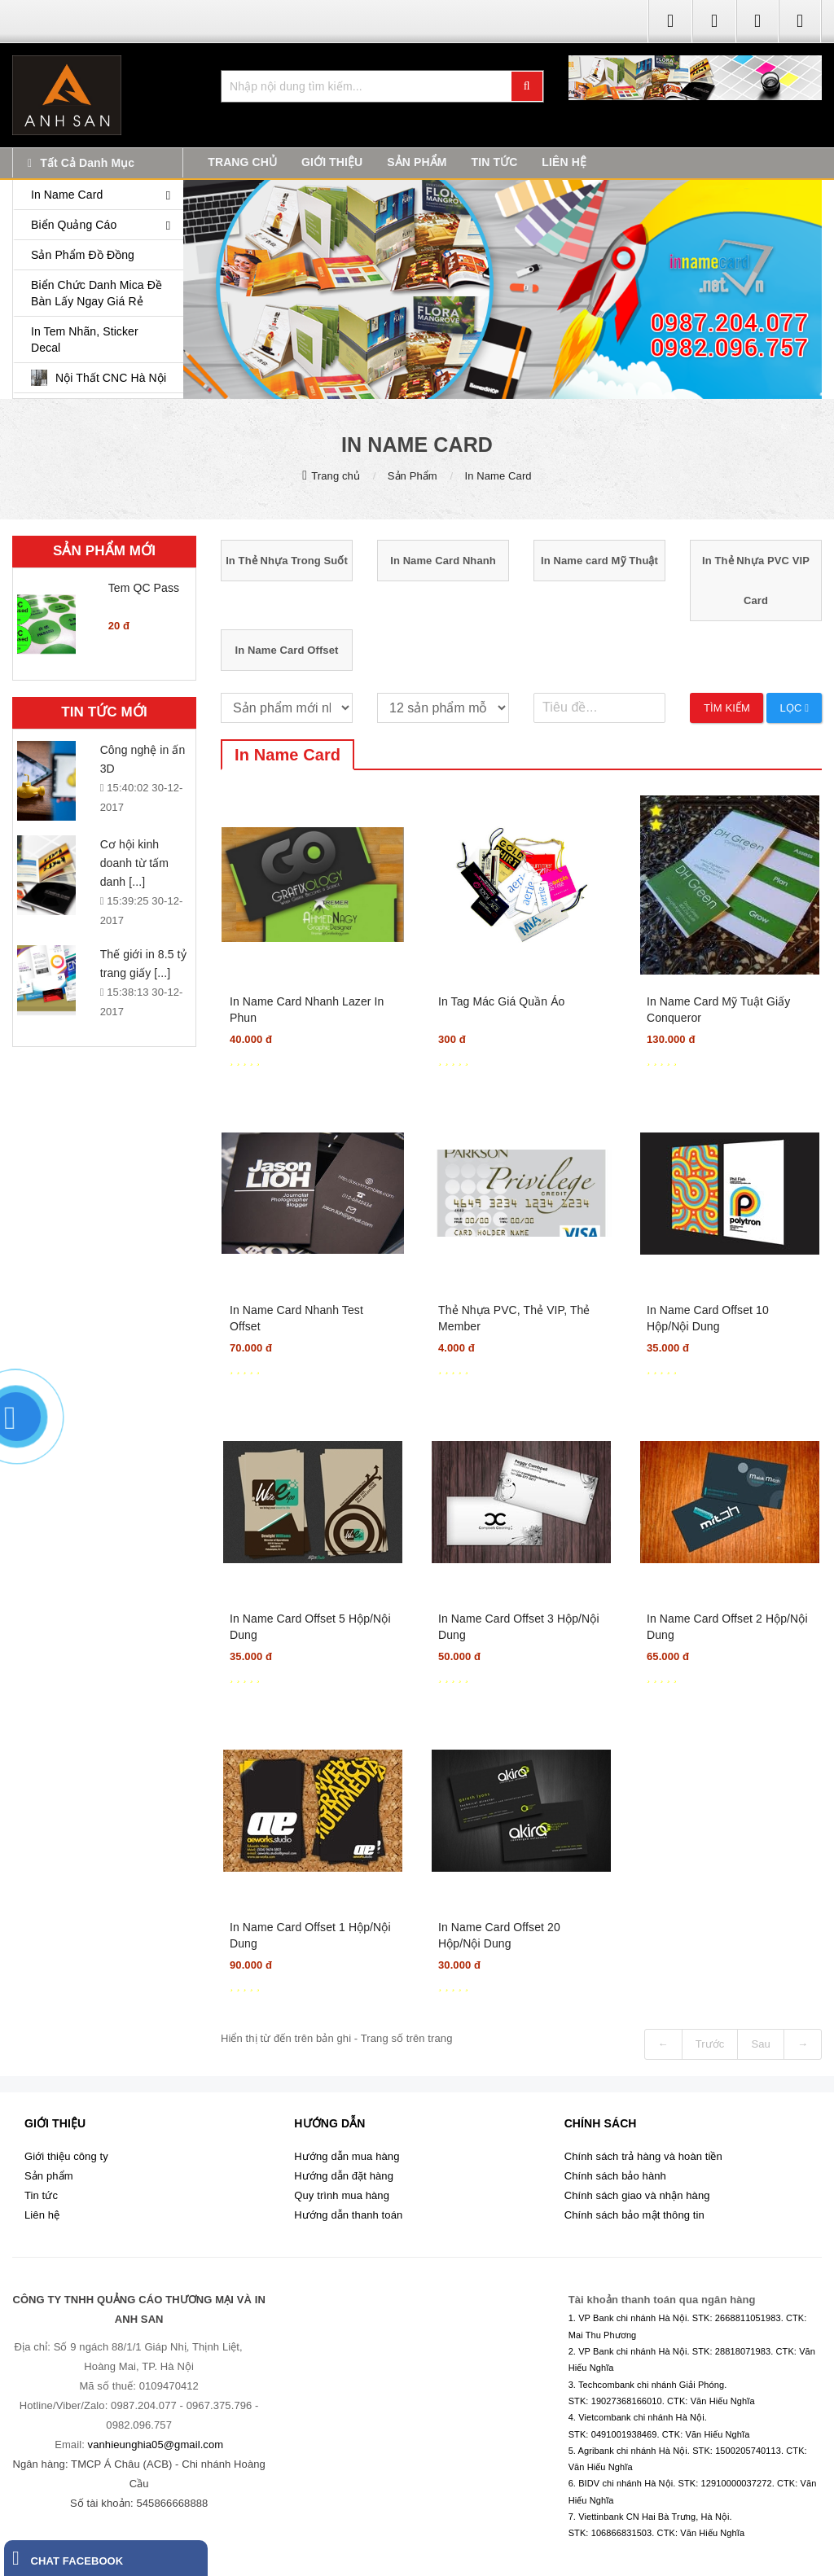 The width and height of the screenshot is (834, 2576). I want to click on In Name Card Nhanh, so click(443, 560).